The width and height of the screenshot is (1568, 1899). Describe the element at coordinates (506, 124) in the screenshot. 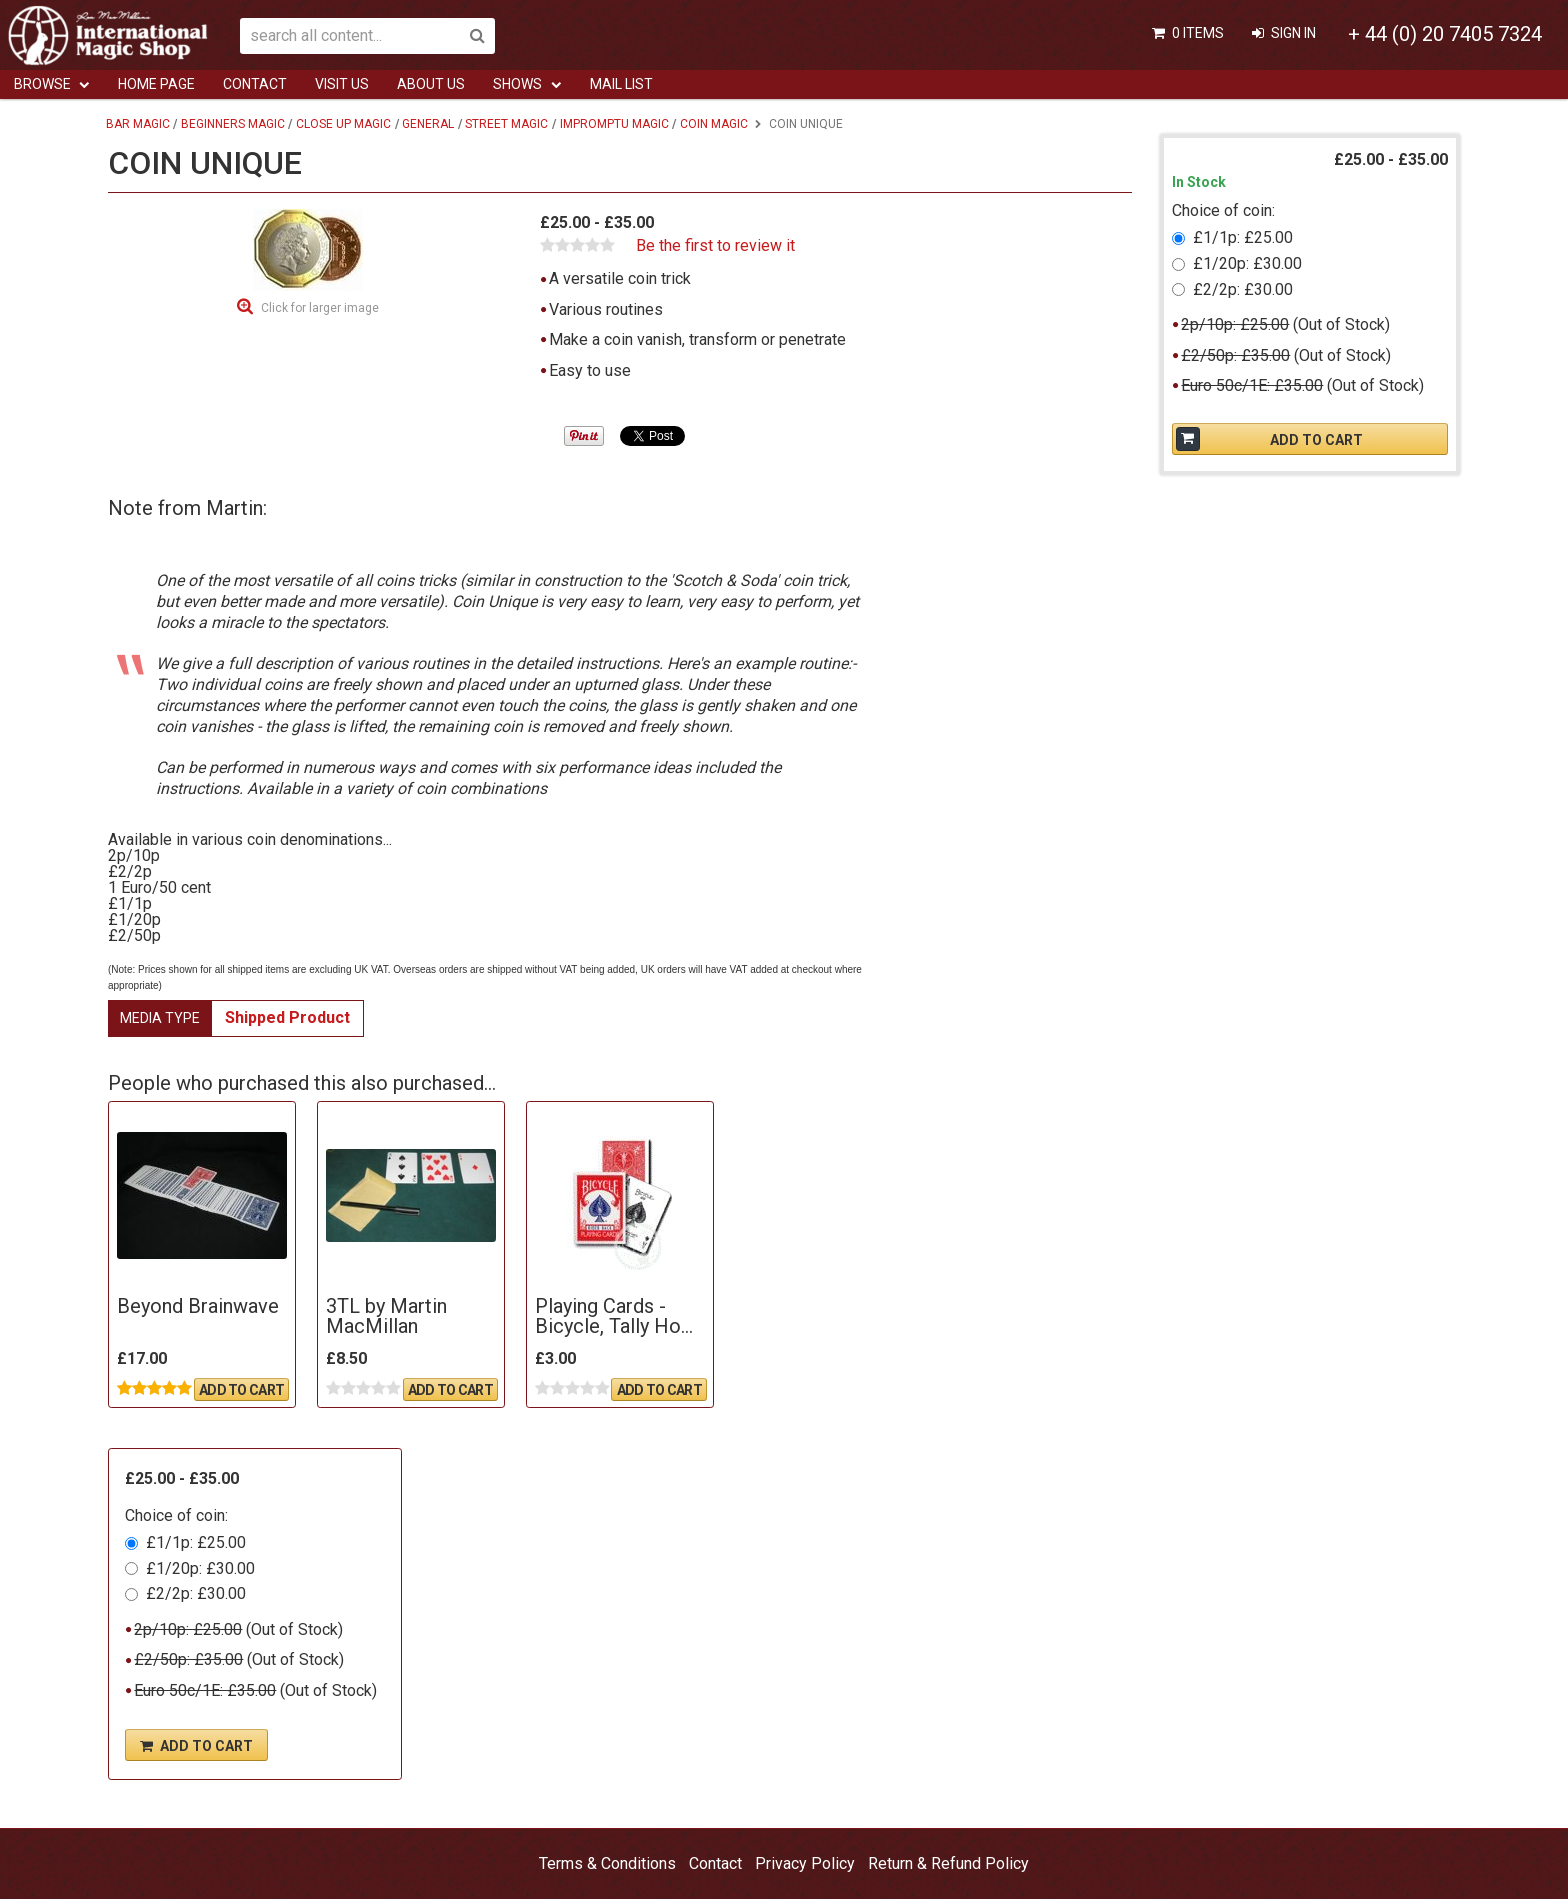

I see `Street Magic` at that location.